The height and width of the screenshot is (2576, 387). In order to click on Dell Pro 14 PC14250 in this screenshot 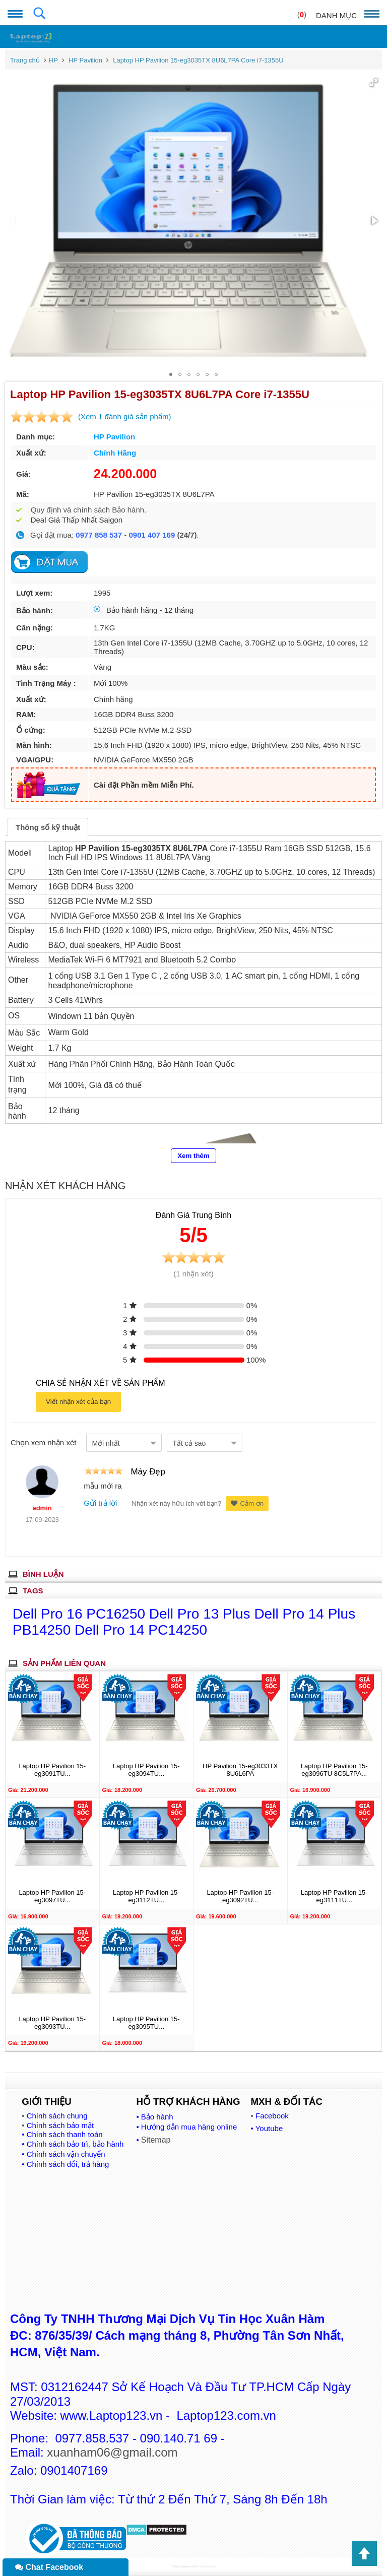, I will do `click(141, 1630)`.